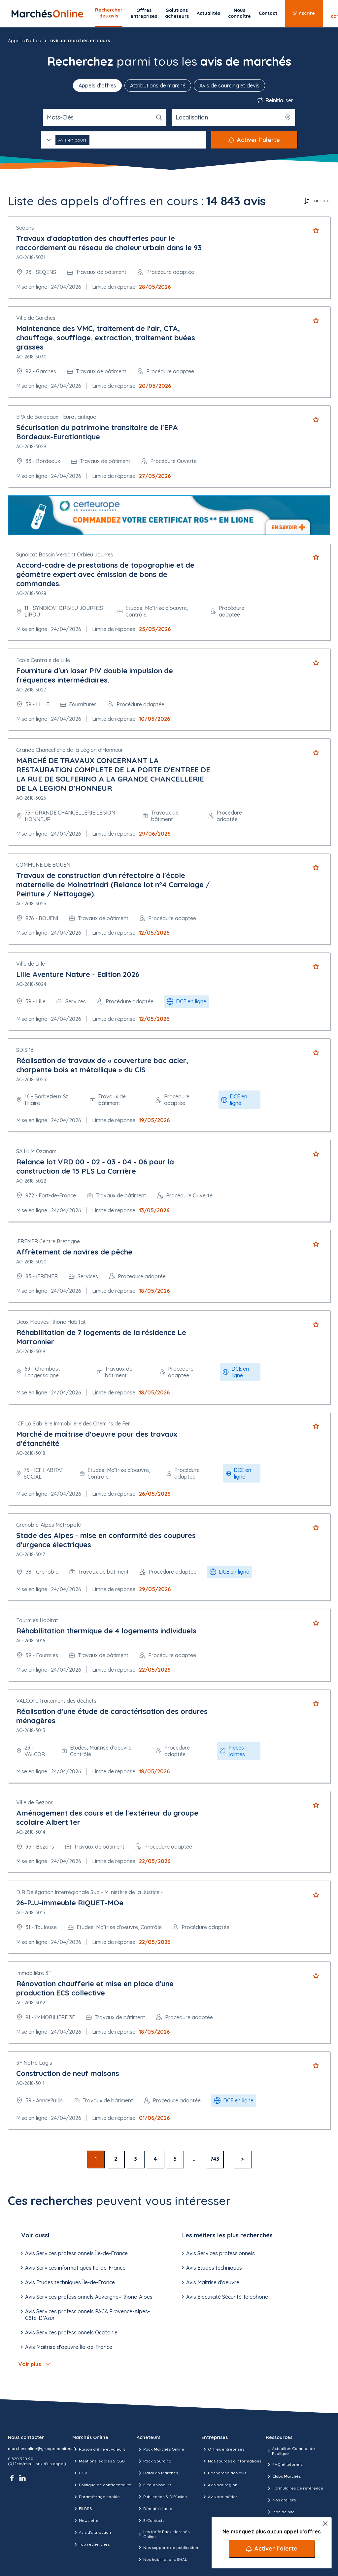 The width and height of the screenshot is (338, 2576). What do you see at coordinates (167, 2547) in the screenshot?
I see `Nos supports de publication` at bounding box center [167, 2547].